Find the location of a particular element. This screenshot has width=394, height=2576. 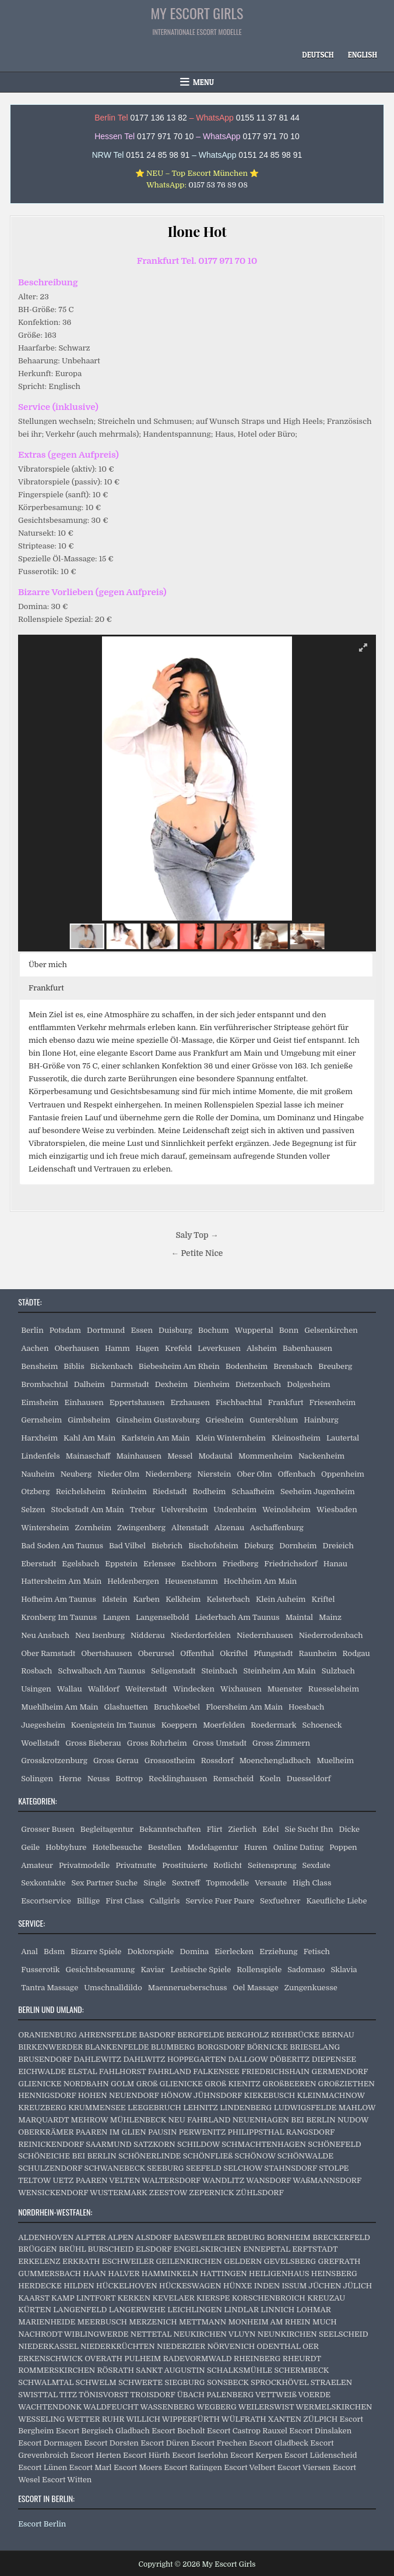

Karben is located at coordinates (146, 1599).